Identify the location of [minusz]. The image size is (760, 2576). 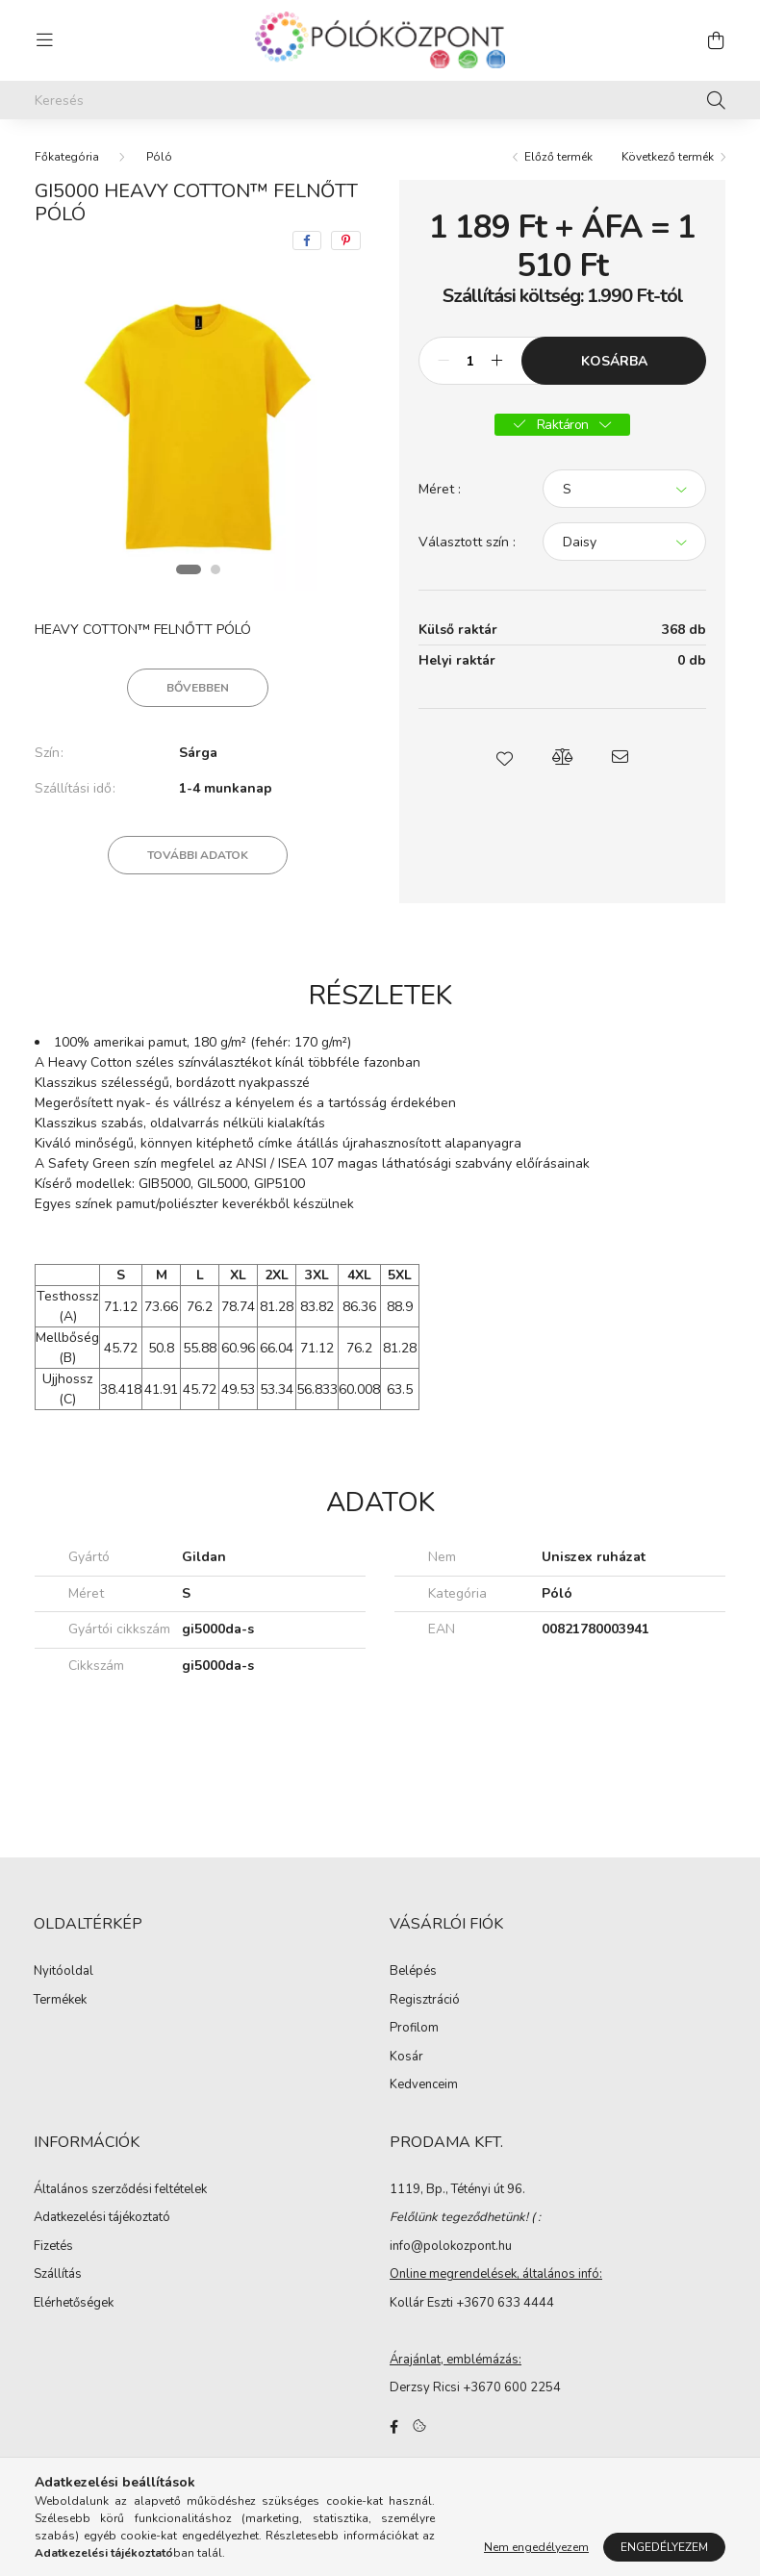
(443, 360).